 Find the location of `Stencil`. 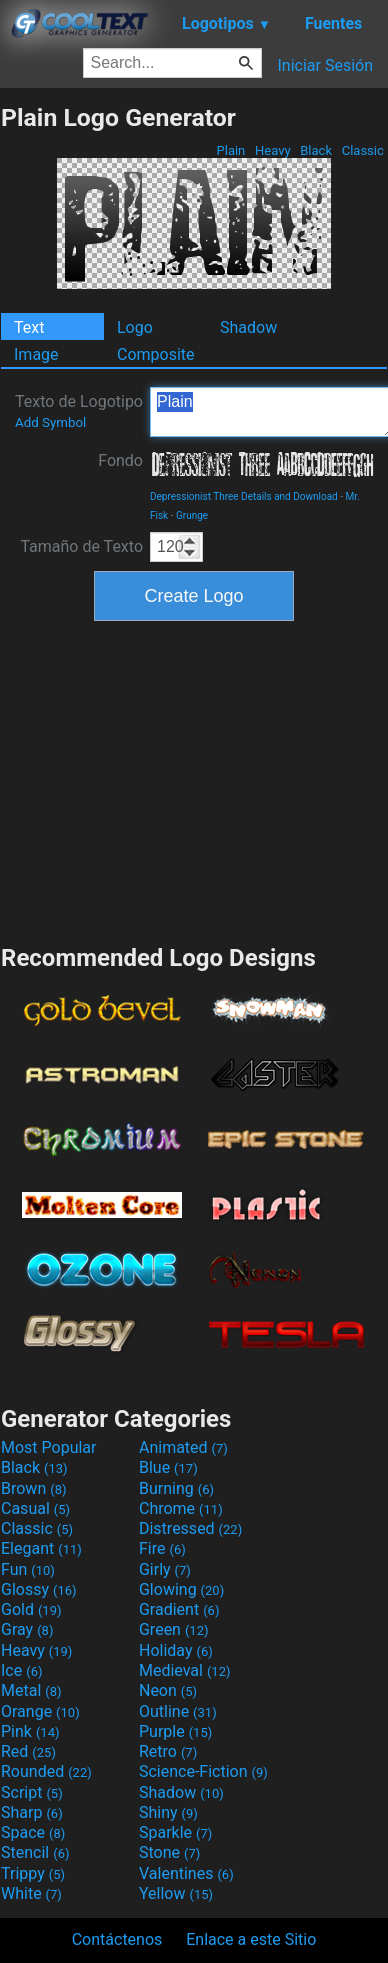

Stencil is located at coordinates (35, 1852).